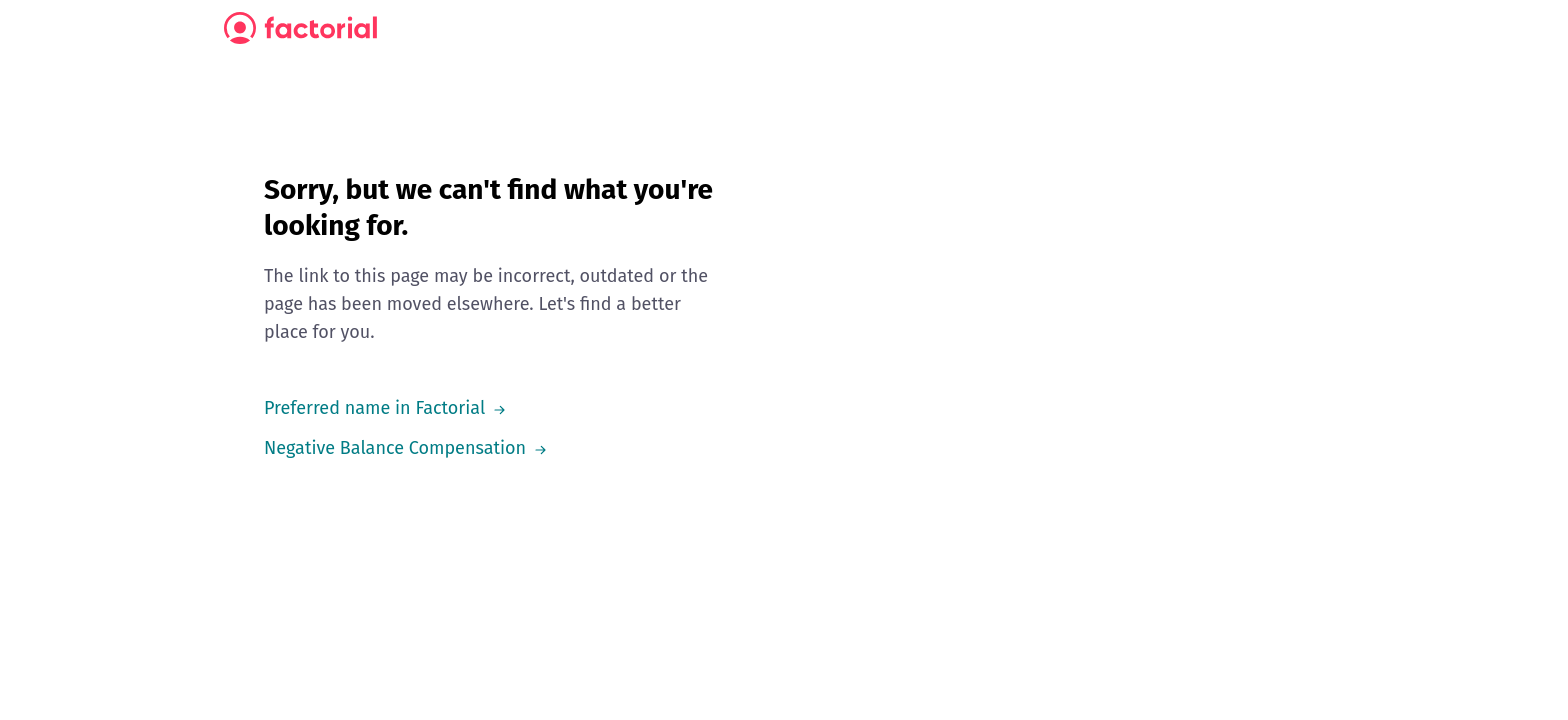 This screenshot has width=1568, height=720. I want to click on Preferred name in Factorial, so click(373, 408).